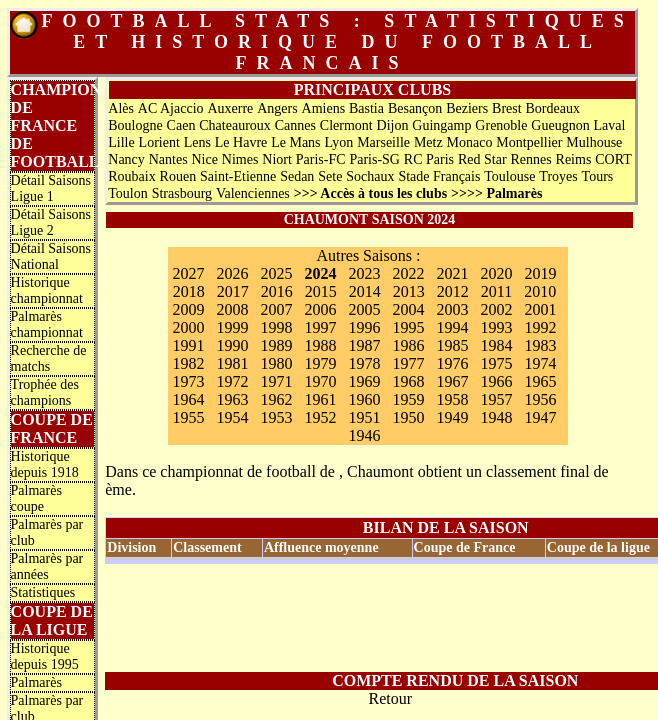 Image resolution: width=658 pixels, height=720 pixels. I want to click on 2003, so click(452, 309).